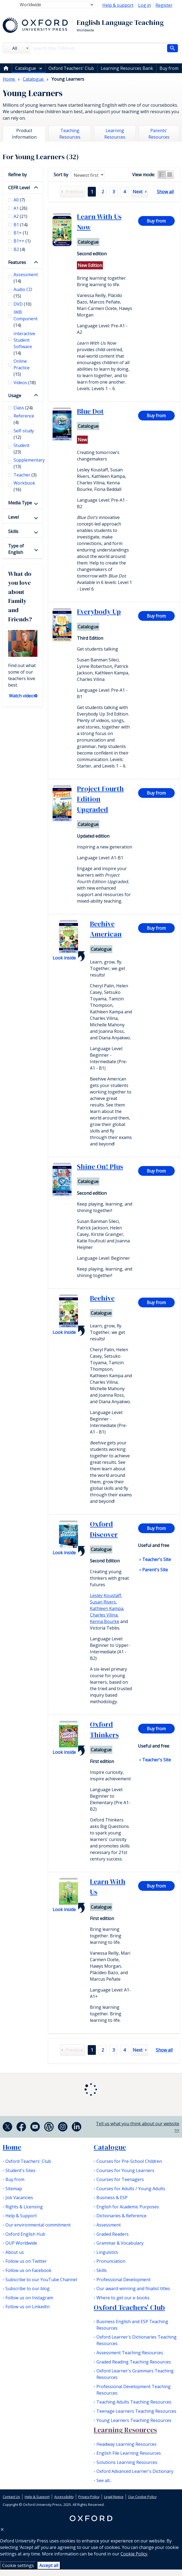 The width and height of the screenshot is (182, 2576). What do you see at coordinates (28, 2270) in the screenshot?
I see `Follow us on Facebook` at bounding box center [28, 2270].